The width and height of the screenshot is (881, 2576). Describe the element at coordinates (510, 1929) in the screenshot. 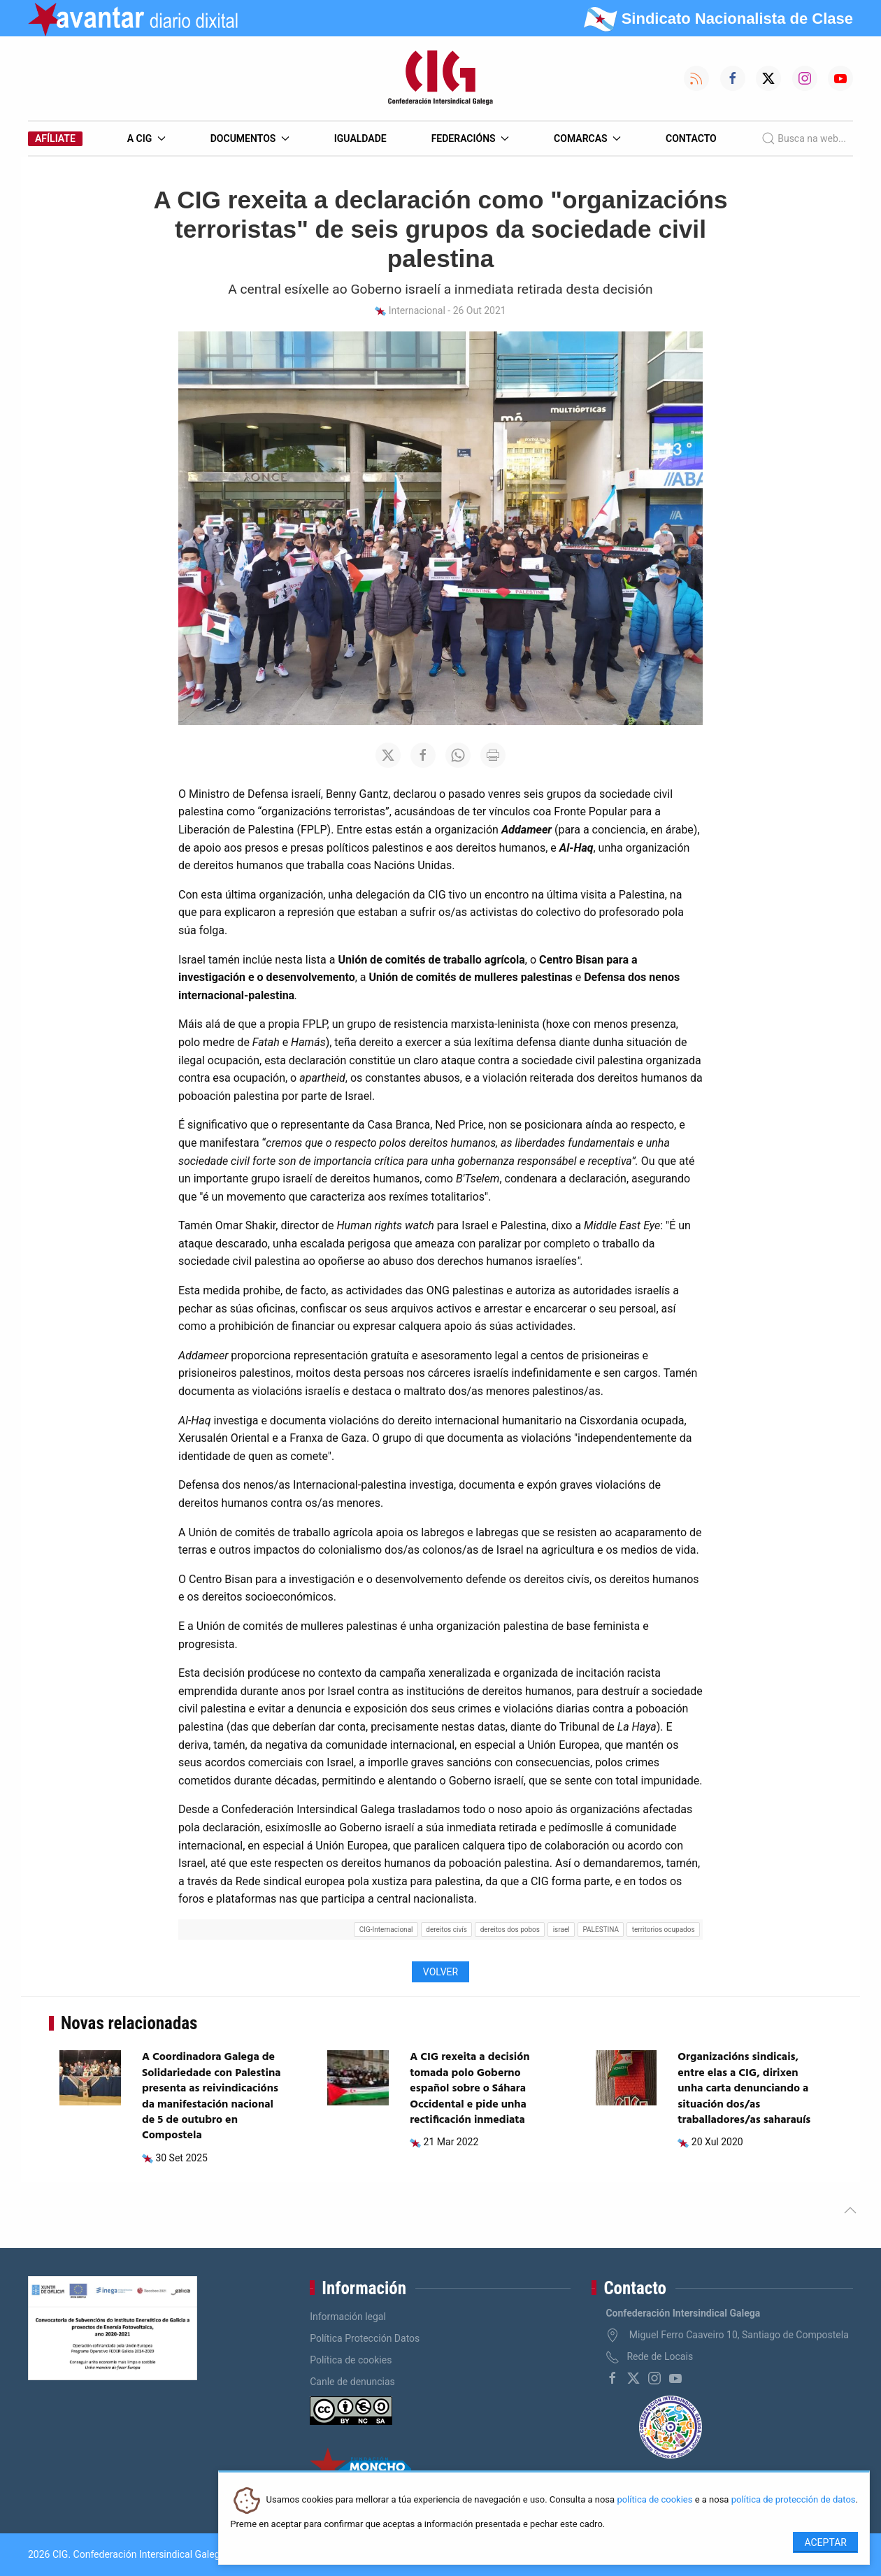

I see `dereitos dos pobos` at that location.